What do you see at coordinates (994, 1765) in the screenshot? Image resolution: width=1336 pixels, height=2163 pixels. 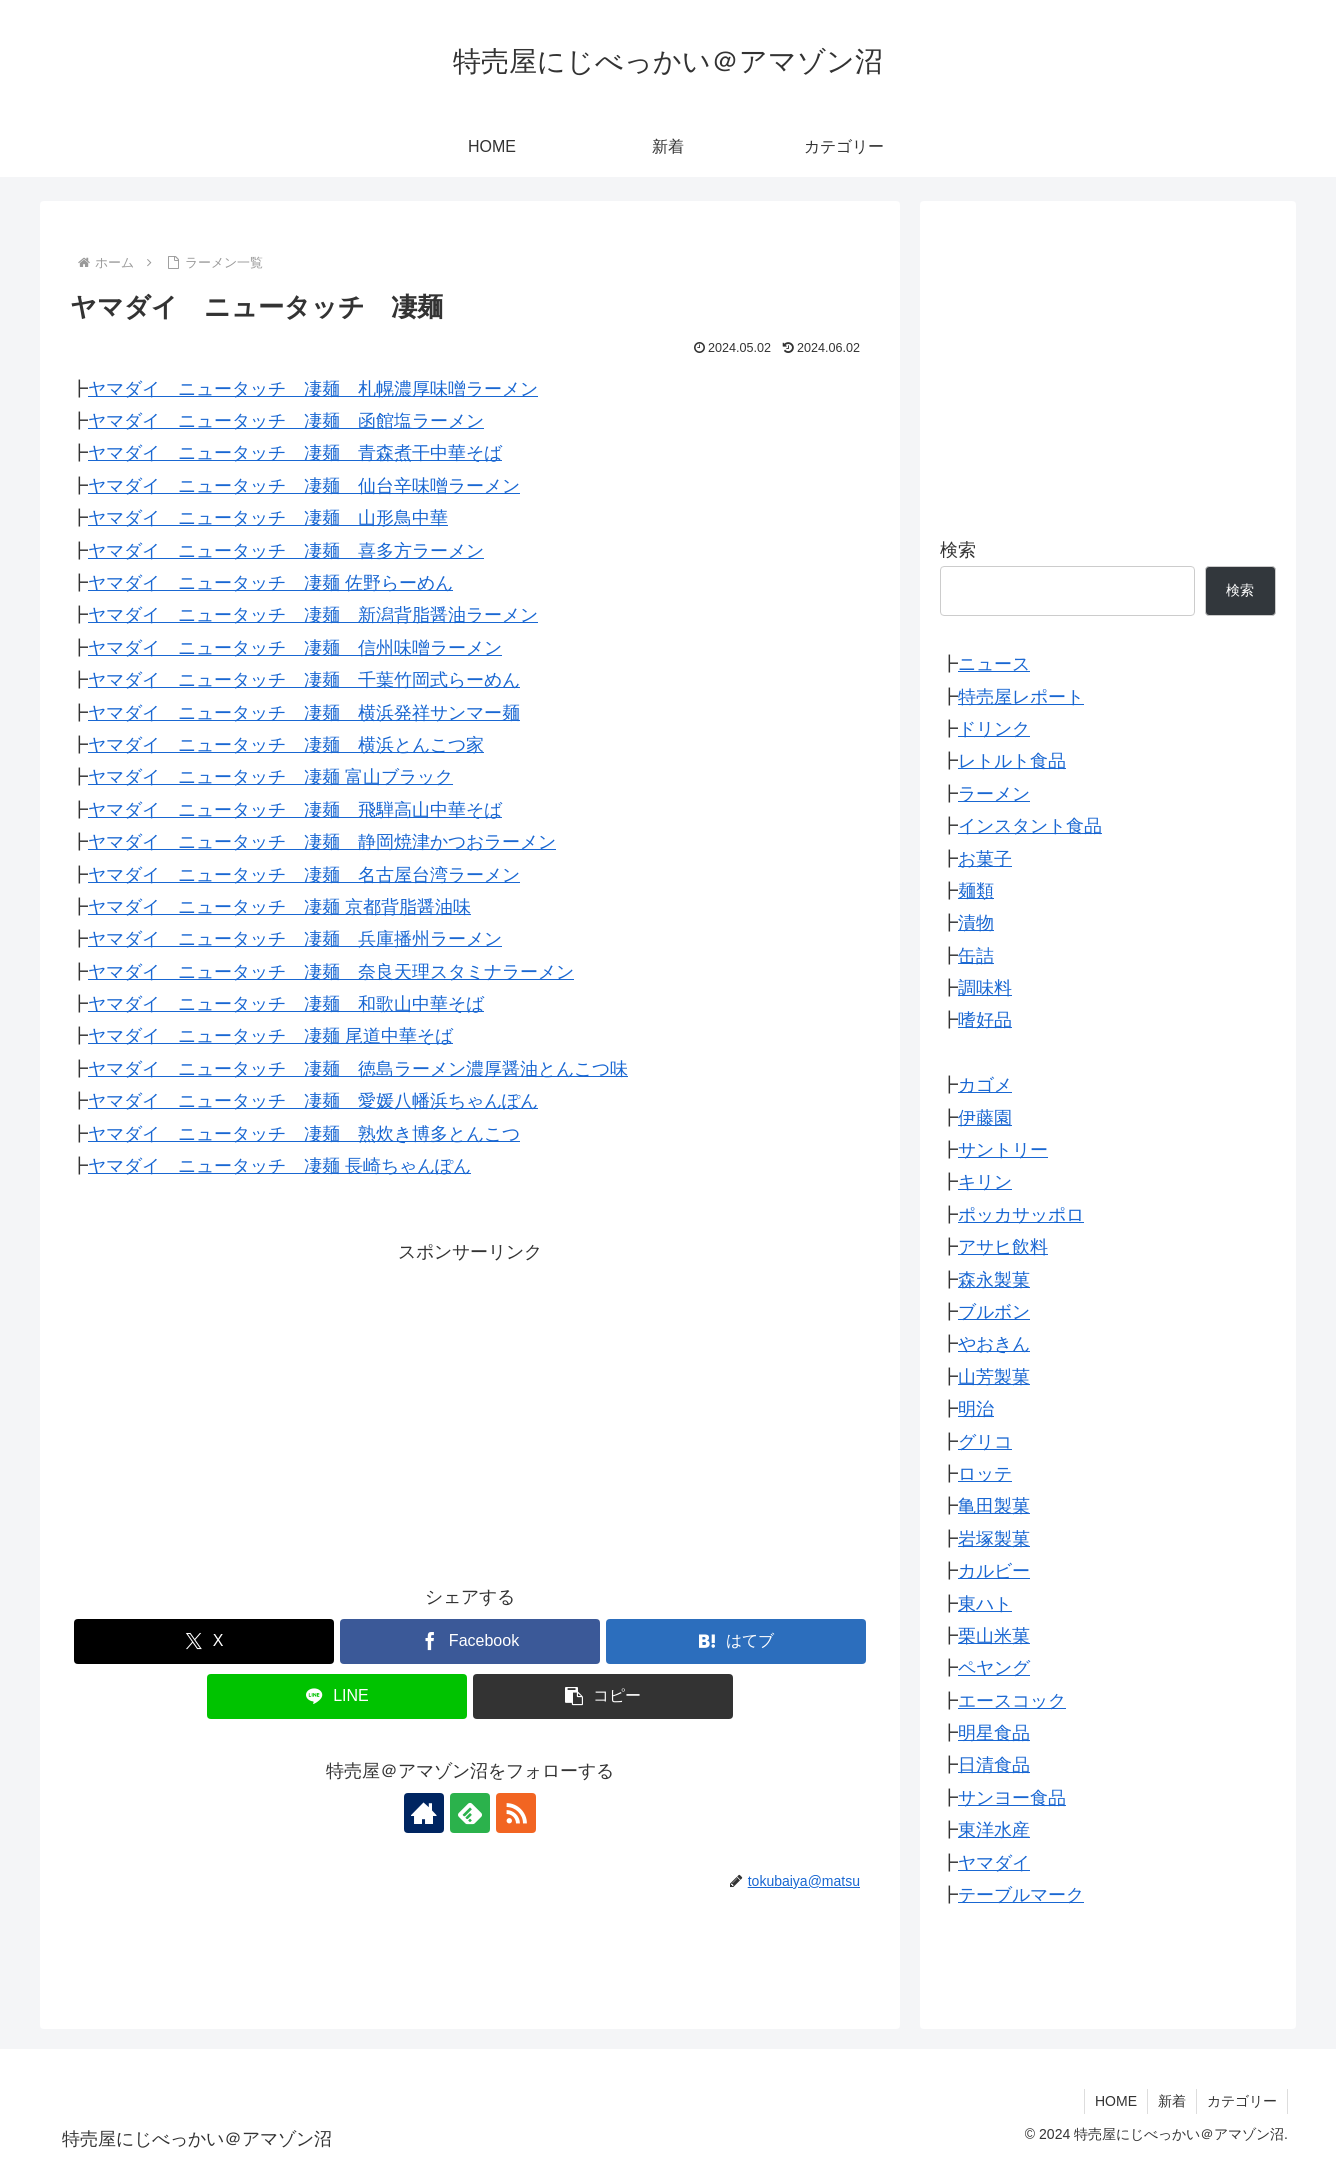 I see `日清食品` at bounding box center [994, 1765].